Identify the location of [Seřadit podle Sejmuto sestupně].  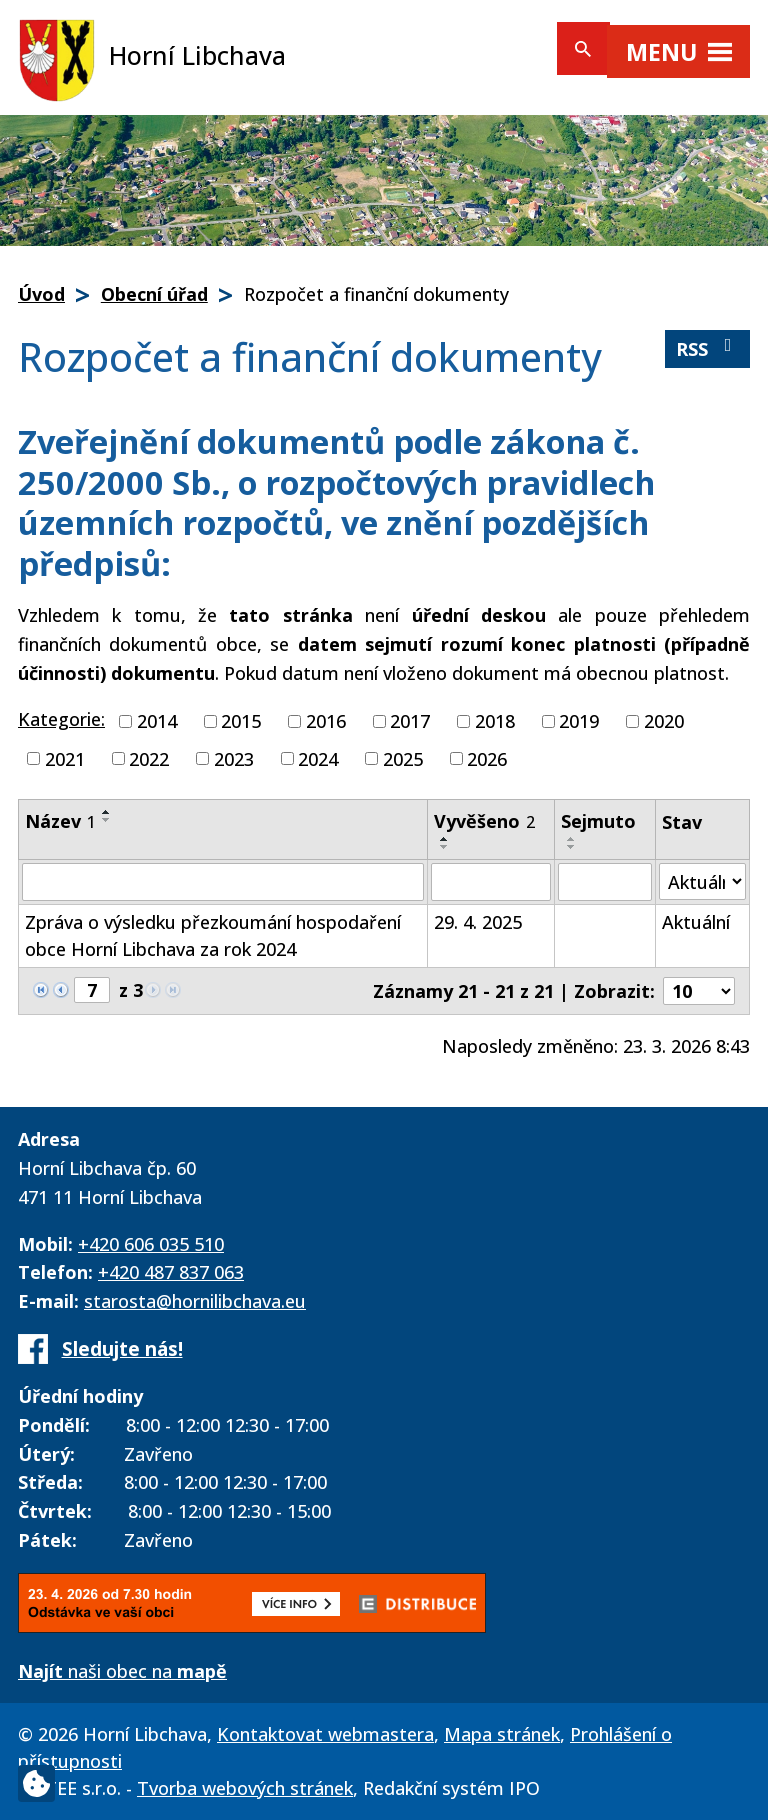
(572, 847).